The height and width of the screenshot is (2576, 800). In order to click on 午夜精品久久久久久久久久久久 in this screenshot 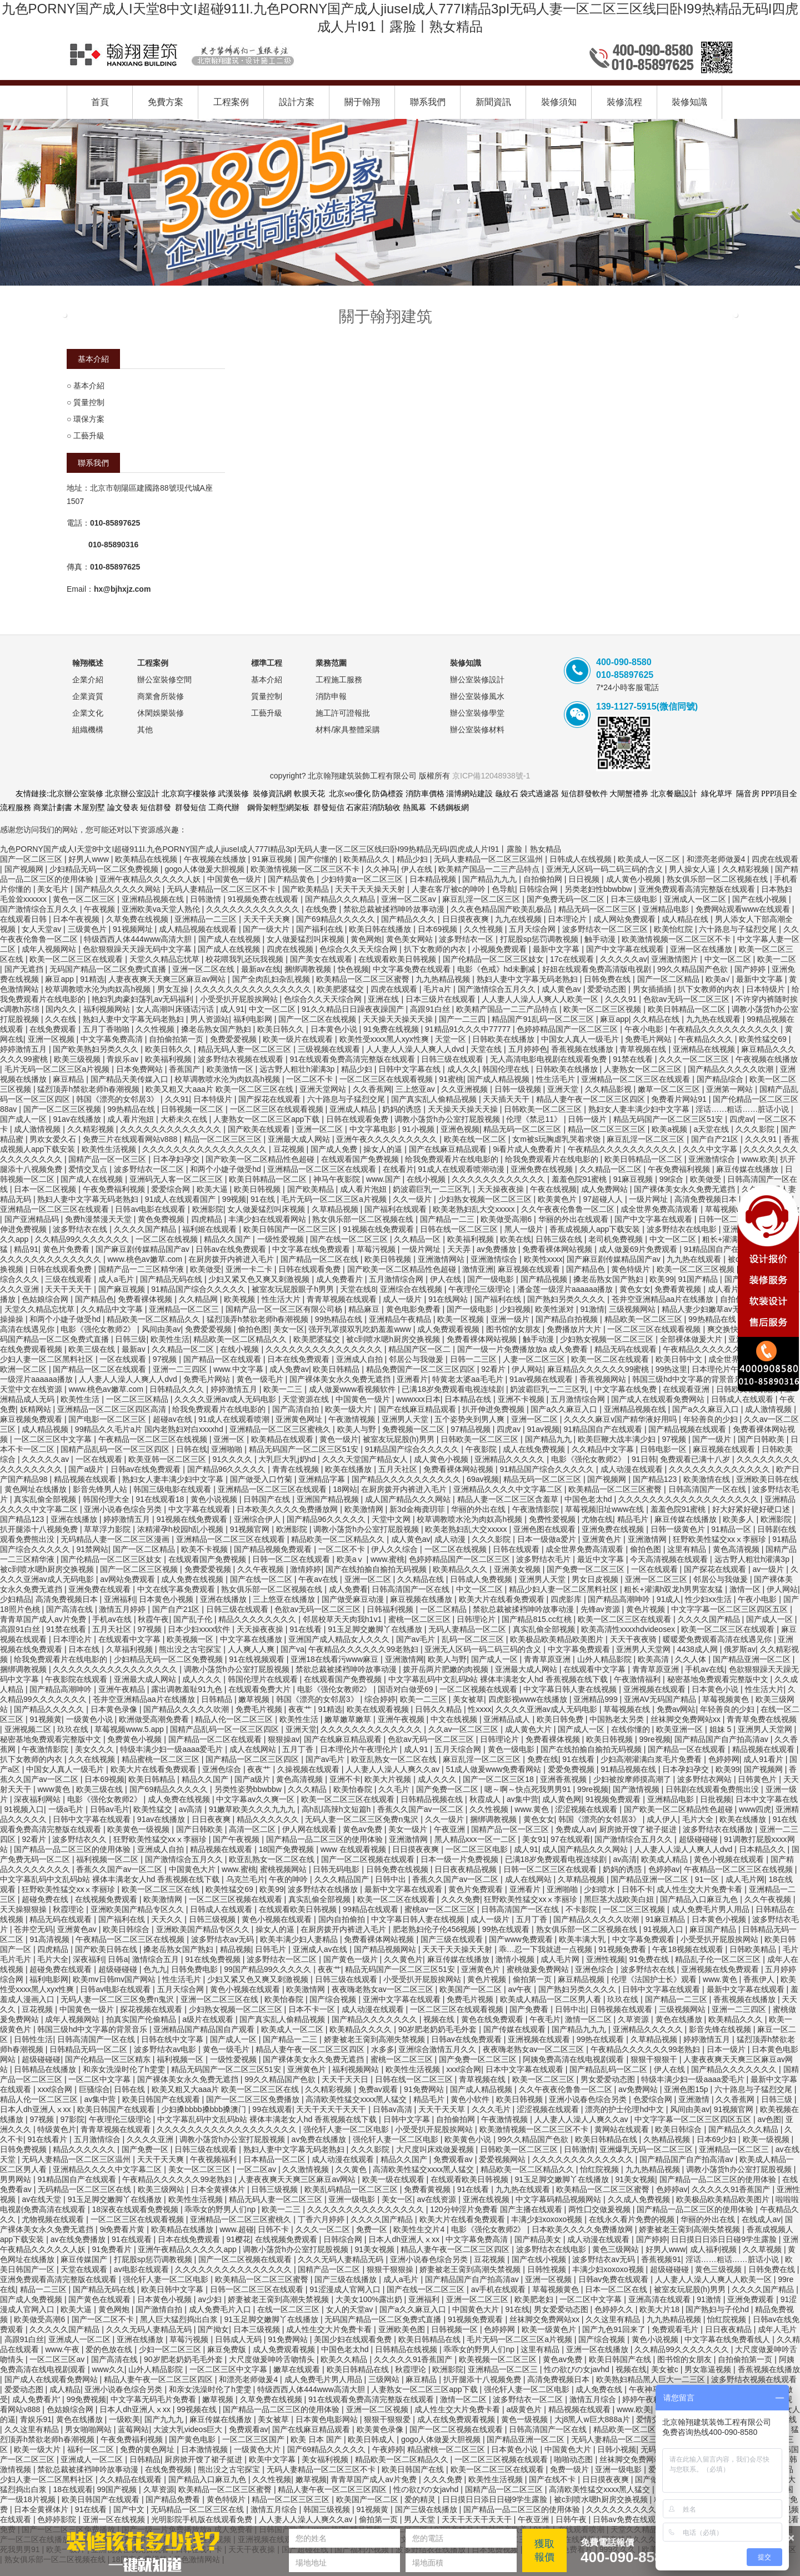, I will do `click(725, 1029)`.